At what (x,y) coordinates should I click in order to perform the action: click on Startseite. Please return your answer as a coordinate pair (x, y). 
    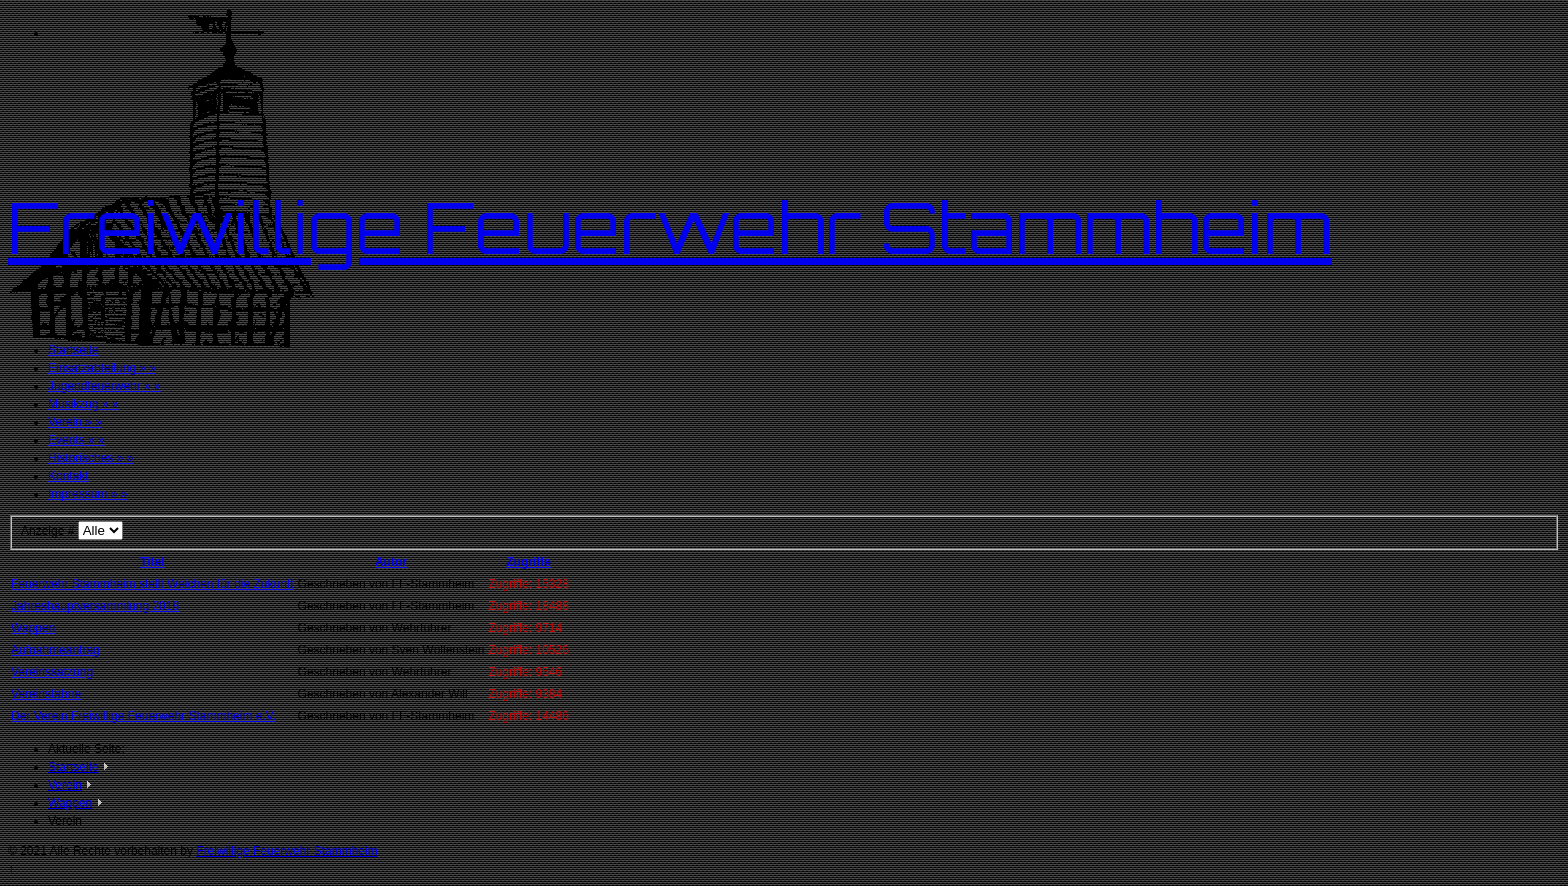
    Looking at the image, I should click on (73, 350).